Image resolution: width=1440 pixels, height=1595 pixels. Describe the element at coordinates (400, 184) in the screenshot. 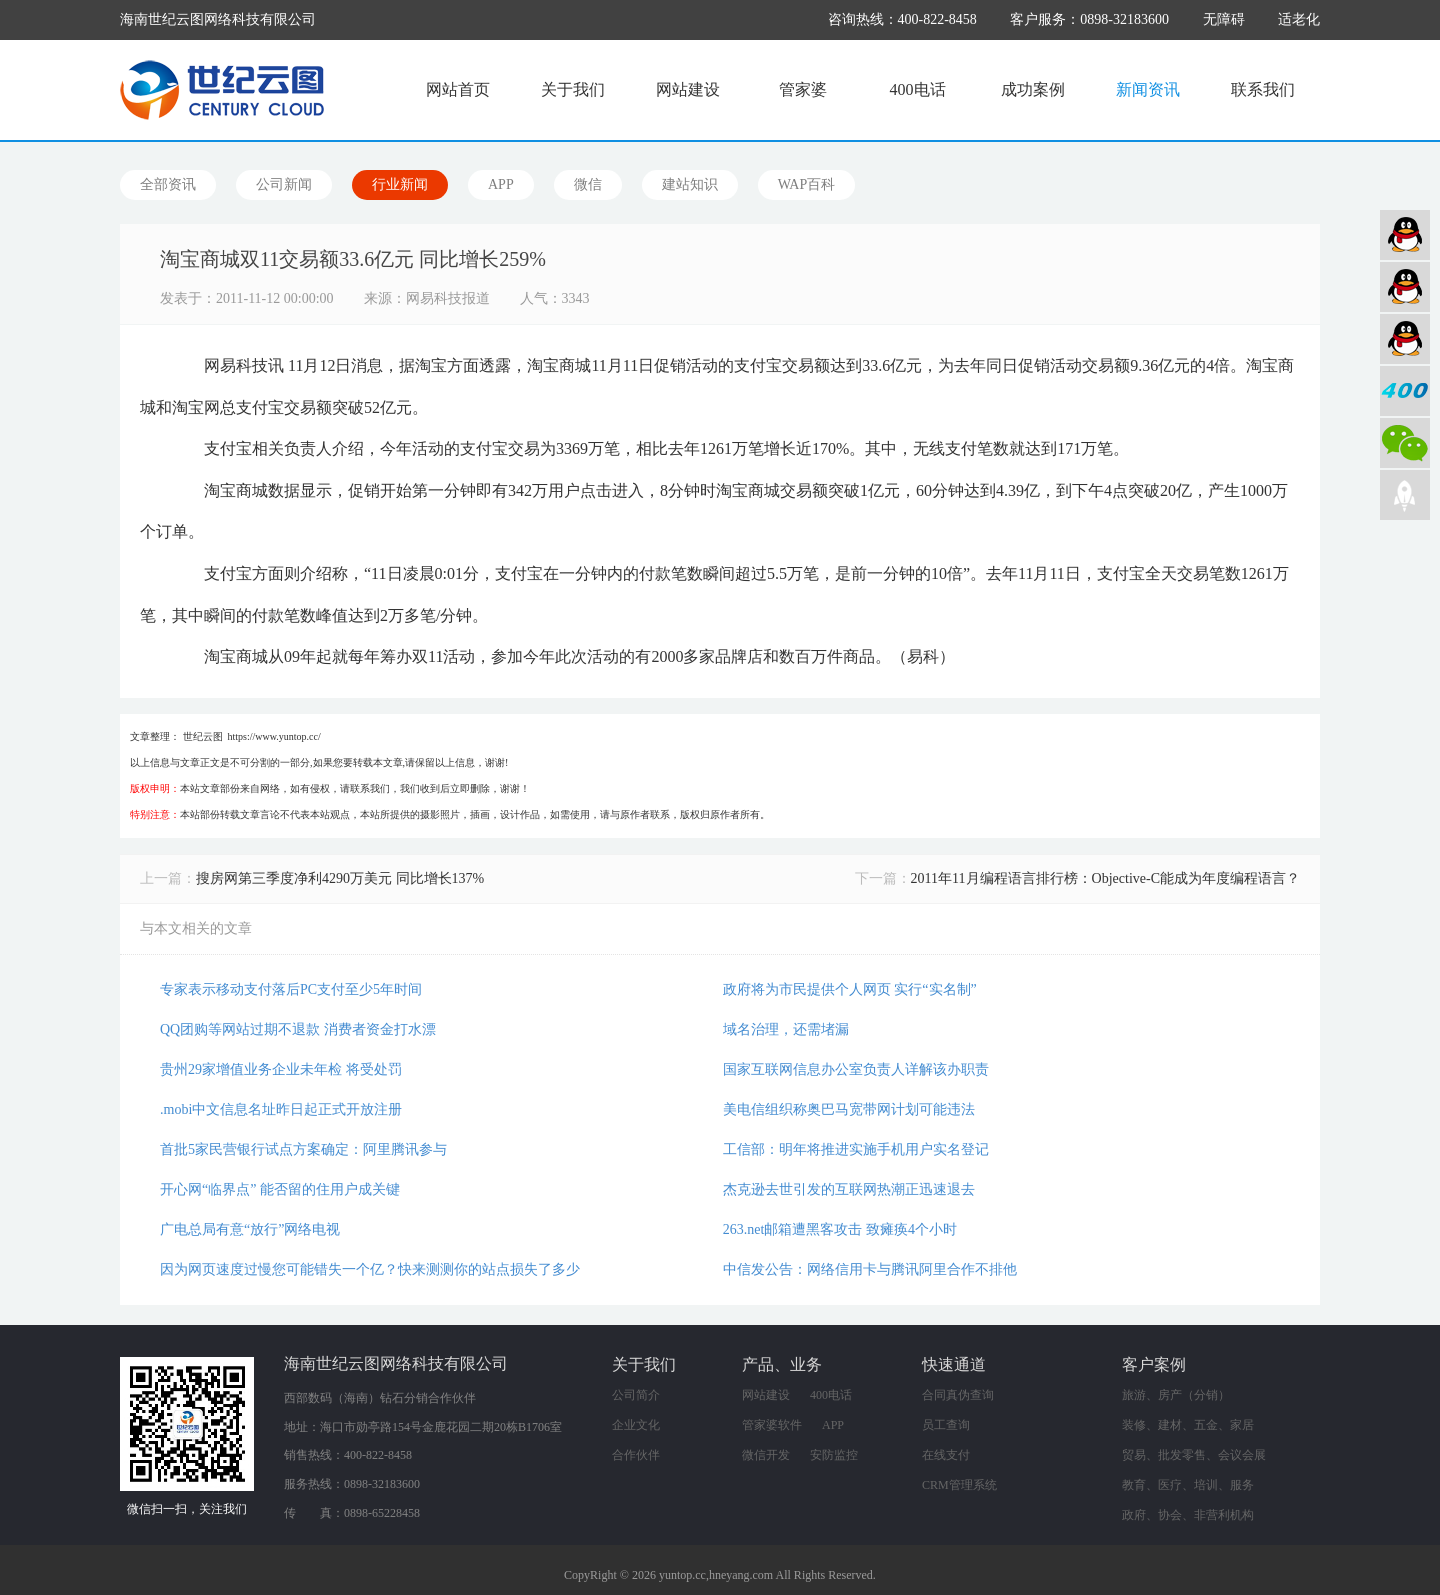

I see `行业新闻` at that location.